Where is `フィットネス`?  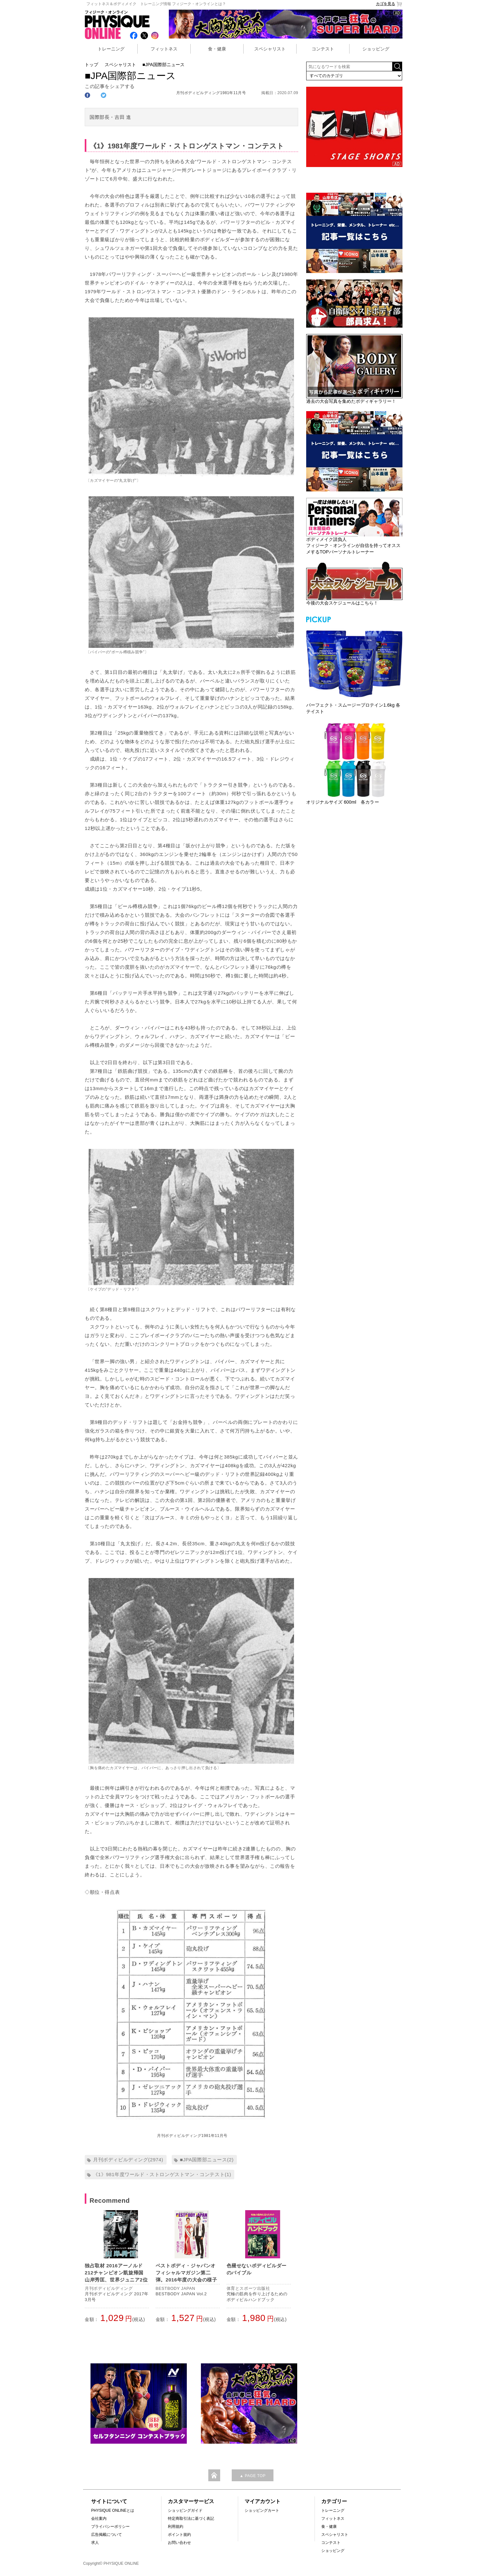
フィットネス is located at coordinates (164, 48).